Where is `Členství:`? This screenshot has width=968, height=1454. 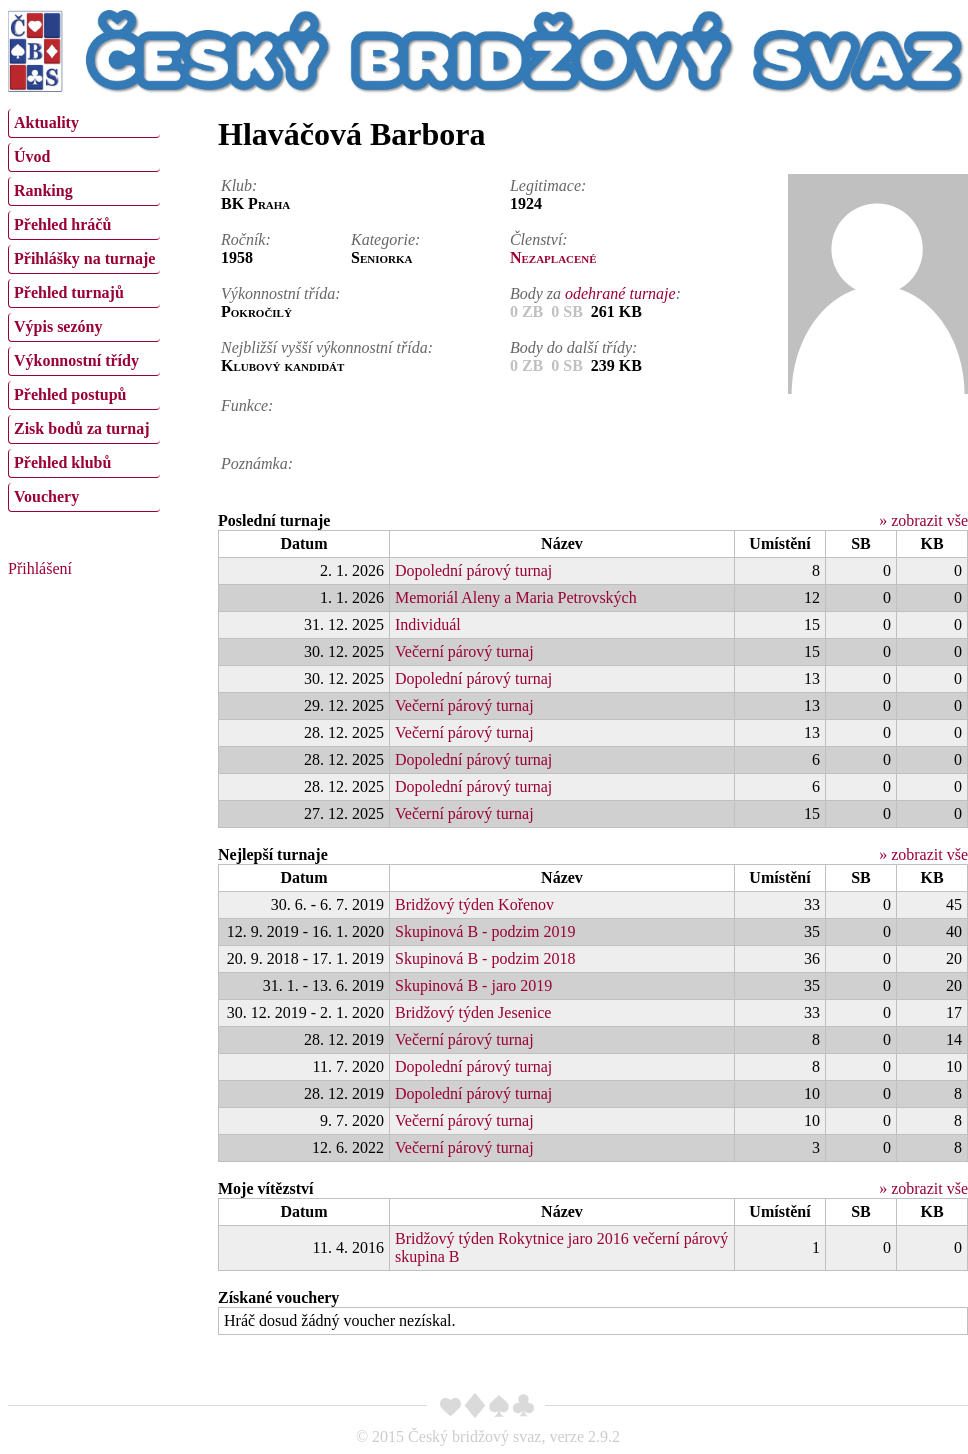
Členství: is located at coordinates (539, 239).